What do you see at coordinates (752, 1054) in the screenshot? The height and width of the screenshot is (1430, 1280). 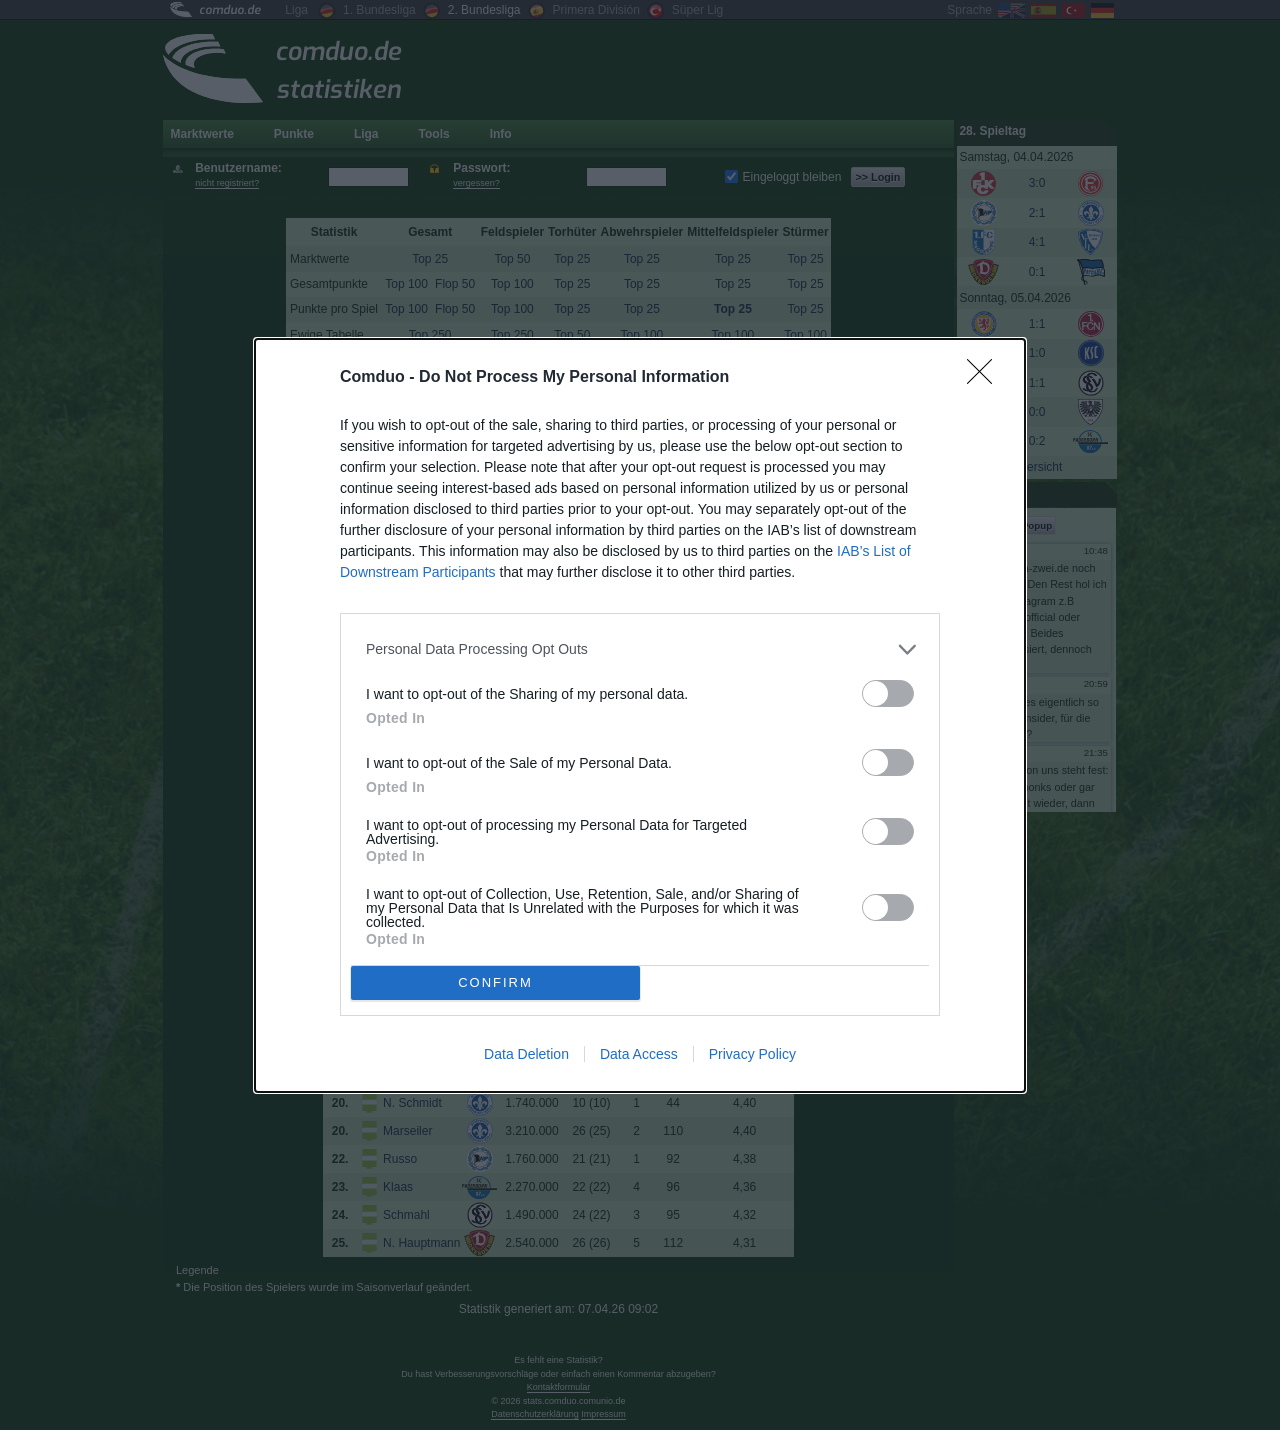 I see `Privacy Policy` at bounding box center [752, 1054].